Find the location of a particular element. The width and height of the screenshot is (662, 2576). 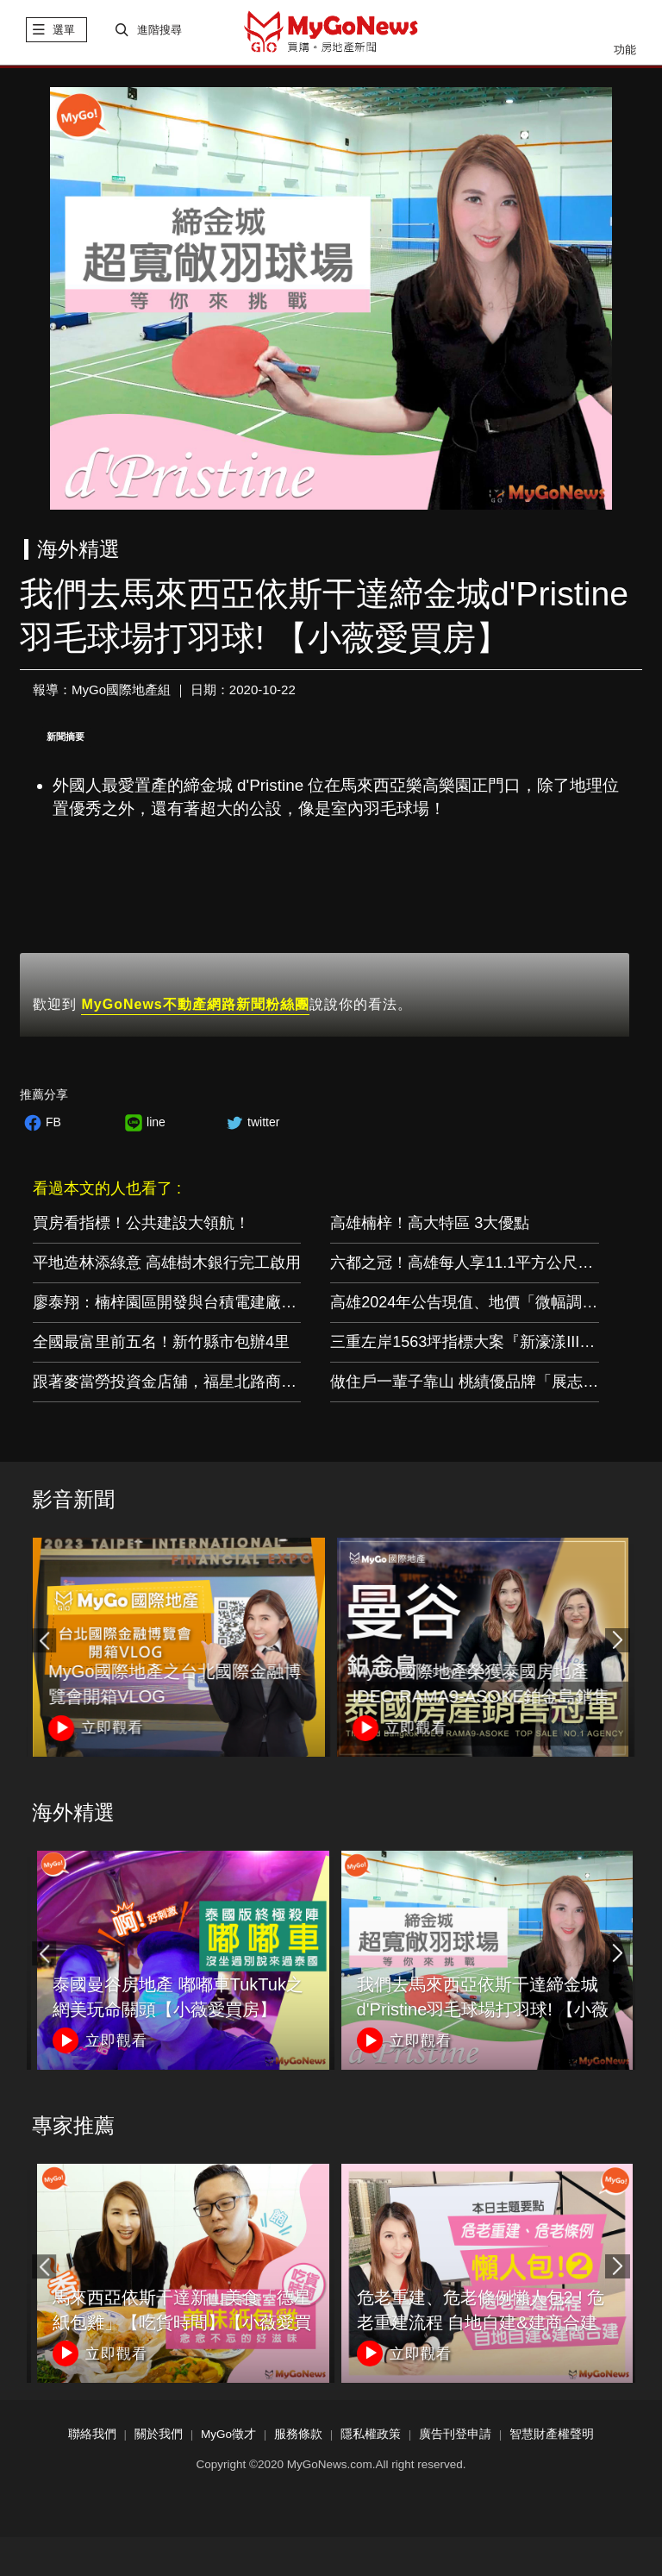

海外精選 is located at coordinates (73, 1815).